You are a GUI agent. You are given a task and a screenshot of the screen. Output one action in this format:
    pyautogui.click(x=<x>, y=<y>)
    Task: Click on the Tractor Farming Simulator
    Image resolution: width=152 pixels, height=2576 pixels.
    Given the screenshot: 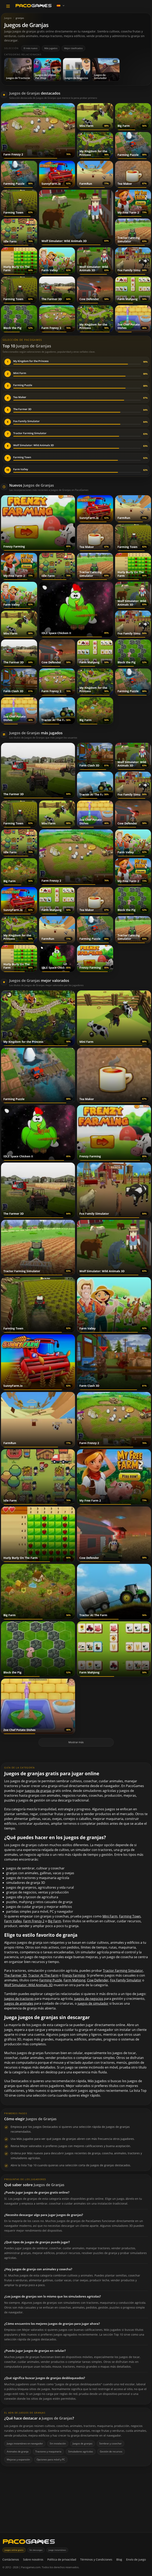 What is the action you would take?
    pyautogui.click(x=123, y=1970)
    